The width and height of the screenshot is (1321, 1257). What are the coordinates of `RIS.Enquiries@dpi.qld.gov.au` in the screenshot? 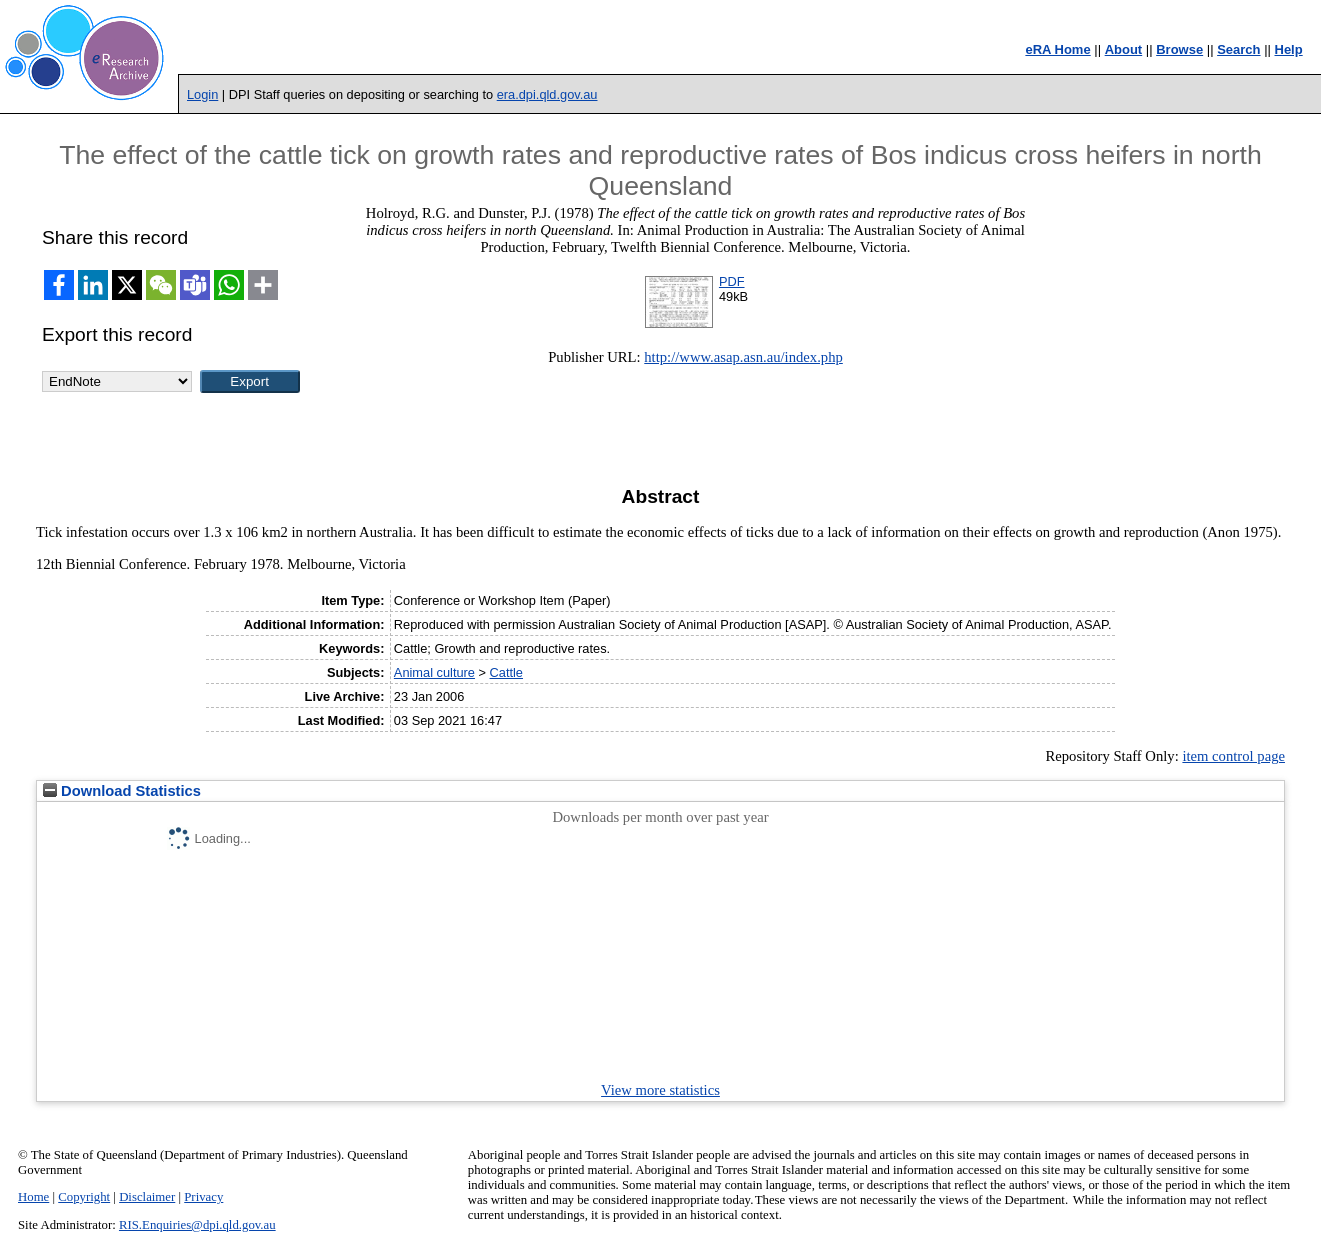 It's located at (197, 1225).